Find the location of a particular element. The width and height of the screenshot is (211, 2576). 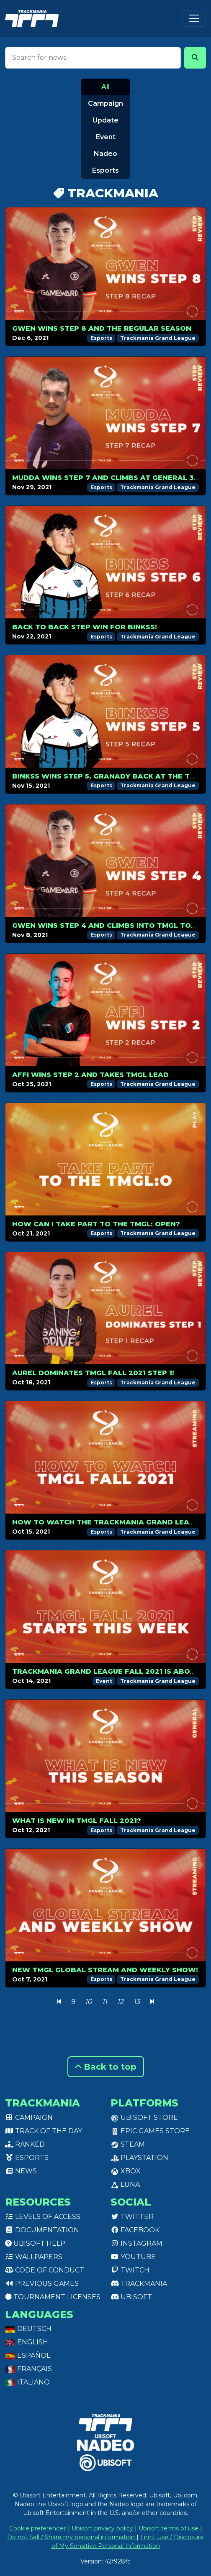

Deutsch is located at coordinates (28, 2329).